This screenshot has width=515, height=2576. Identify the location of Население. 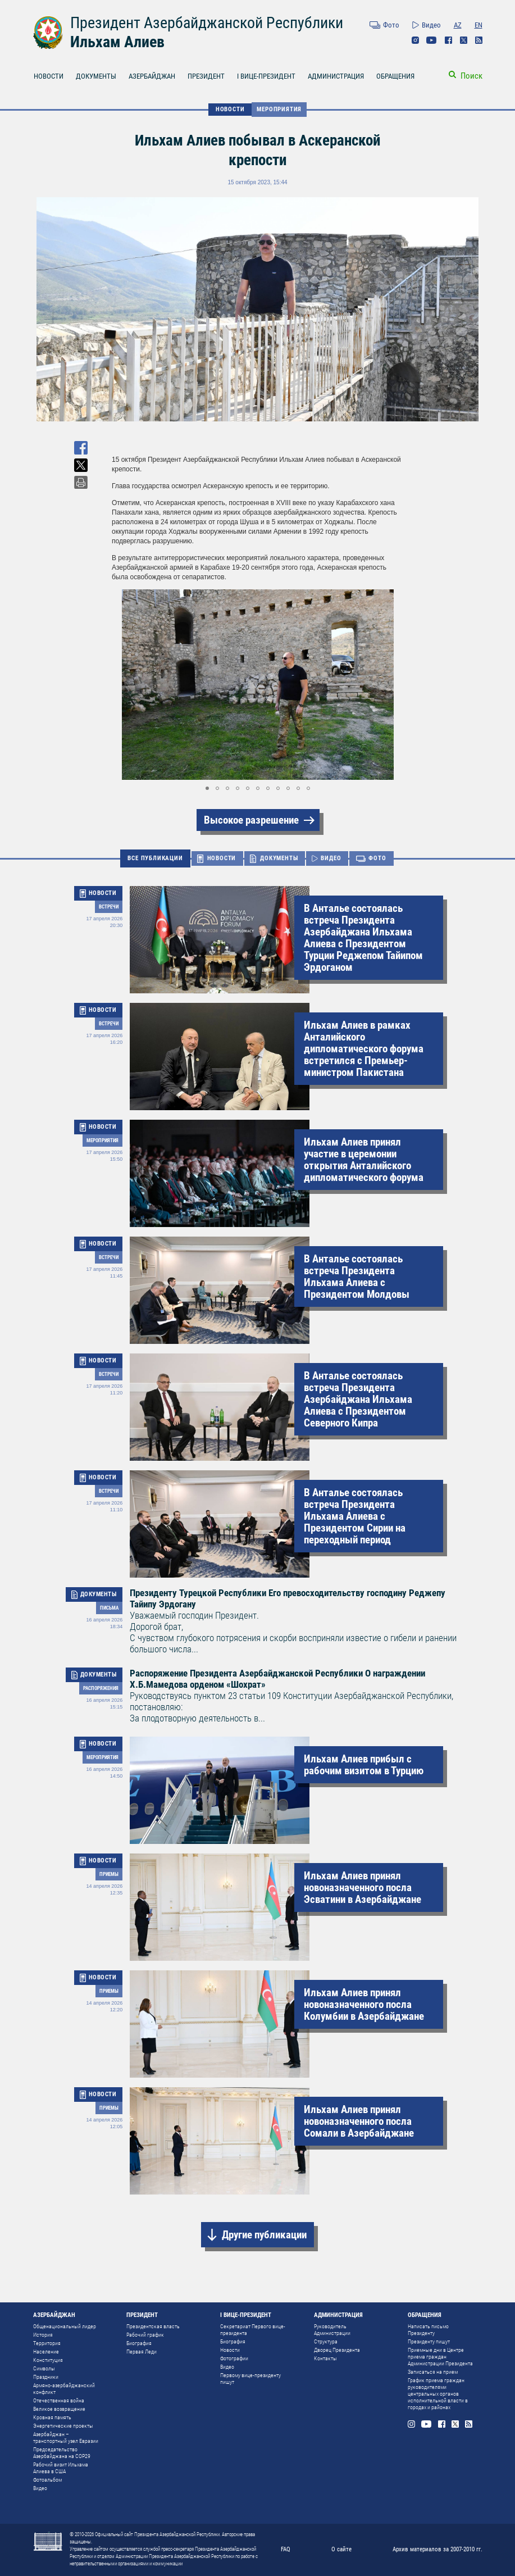
(46, 2351).